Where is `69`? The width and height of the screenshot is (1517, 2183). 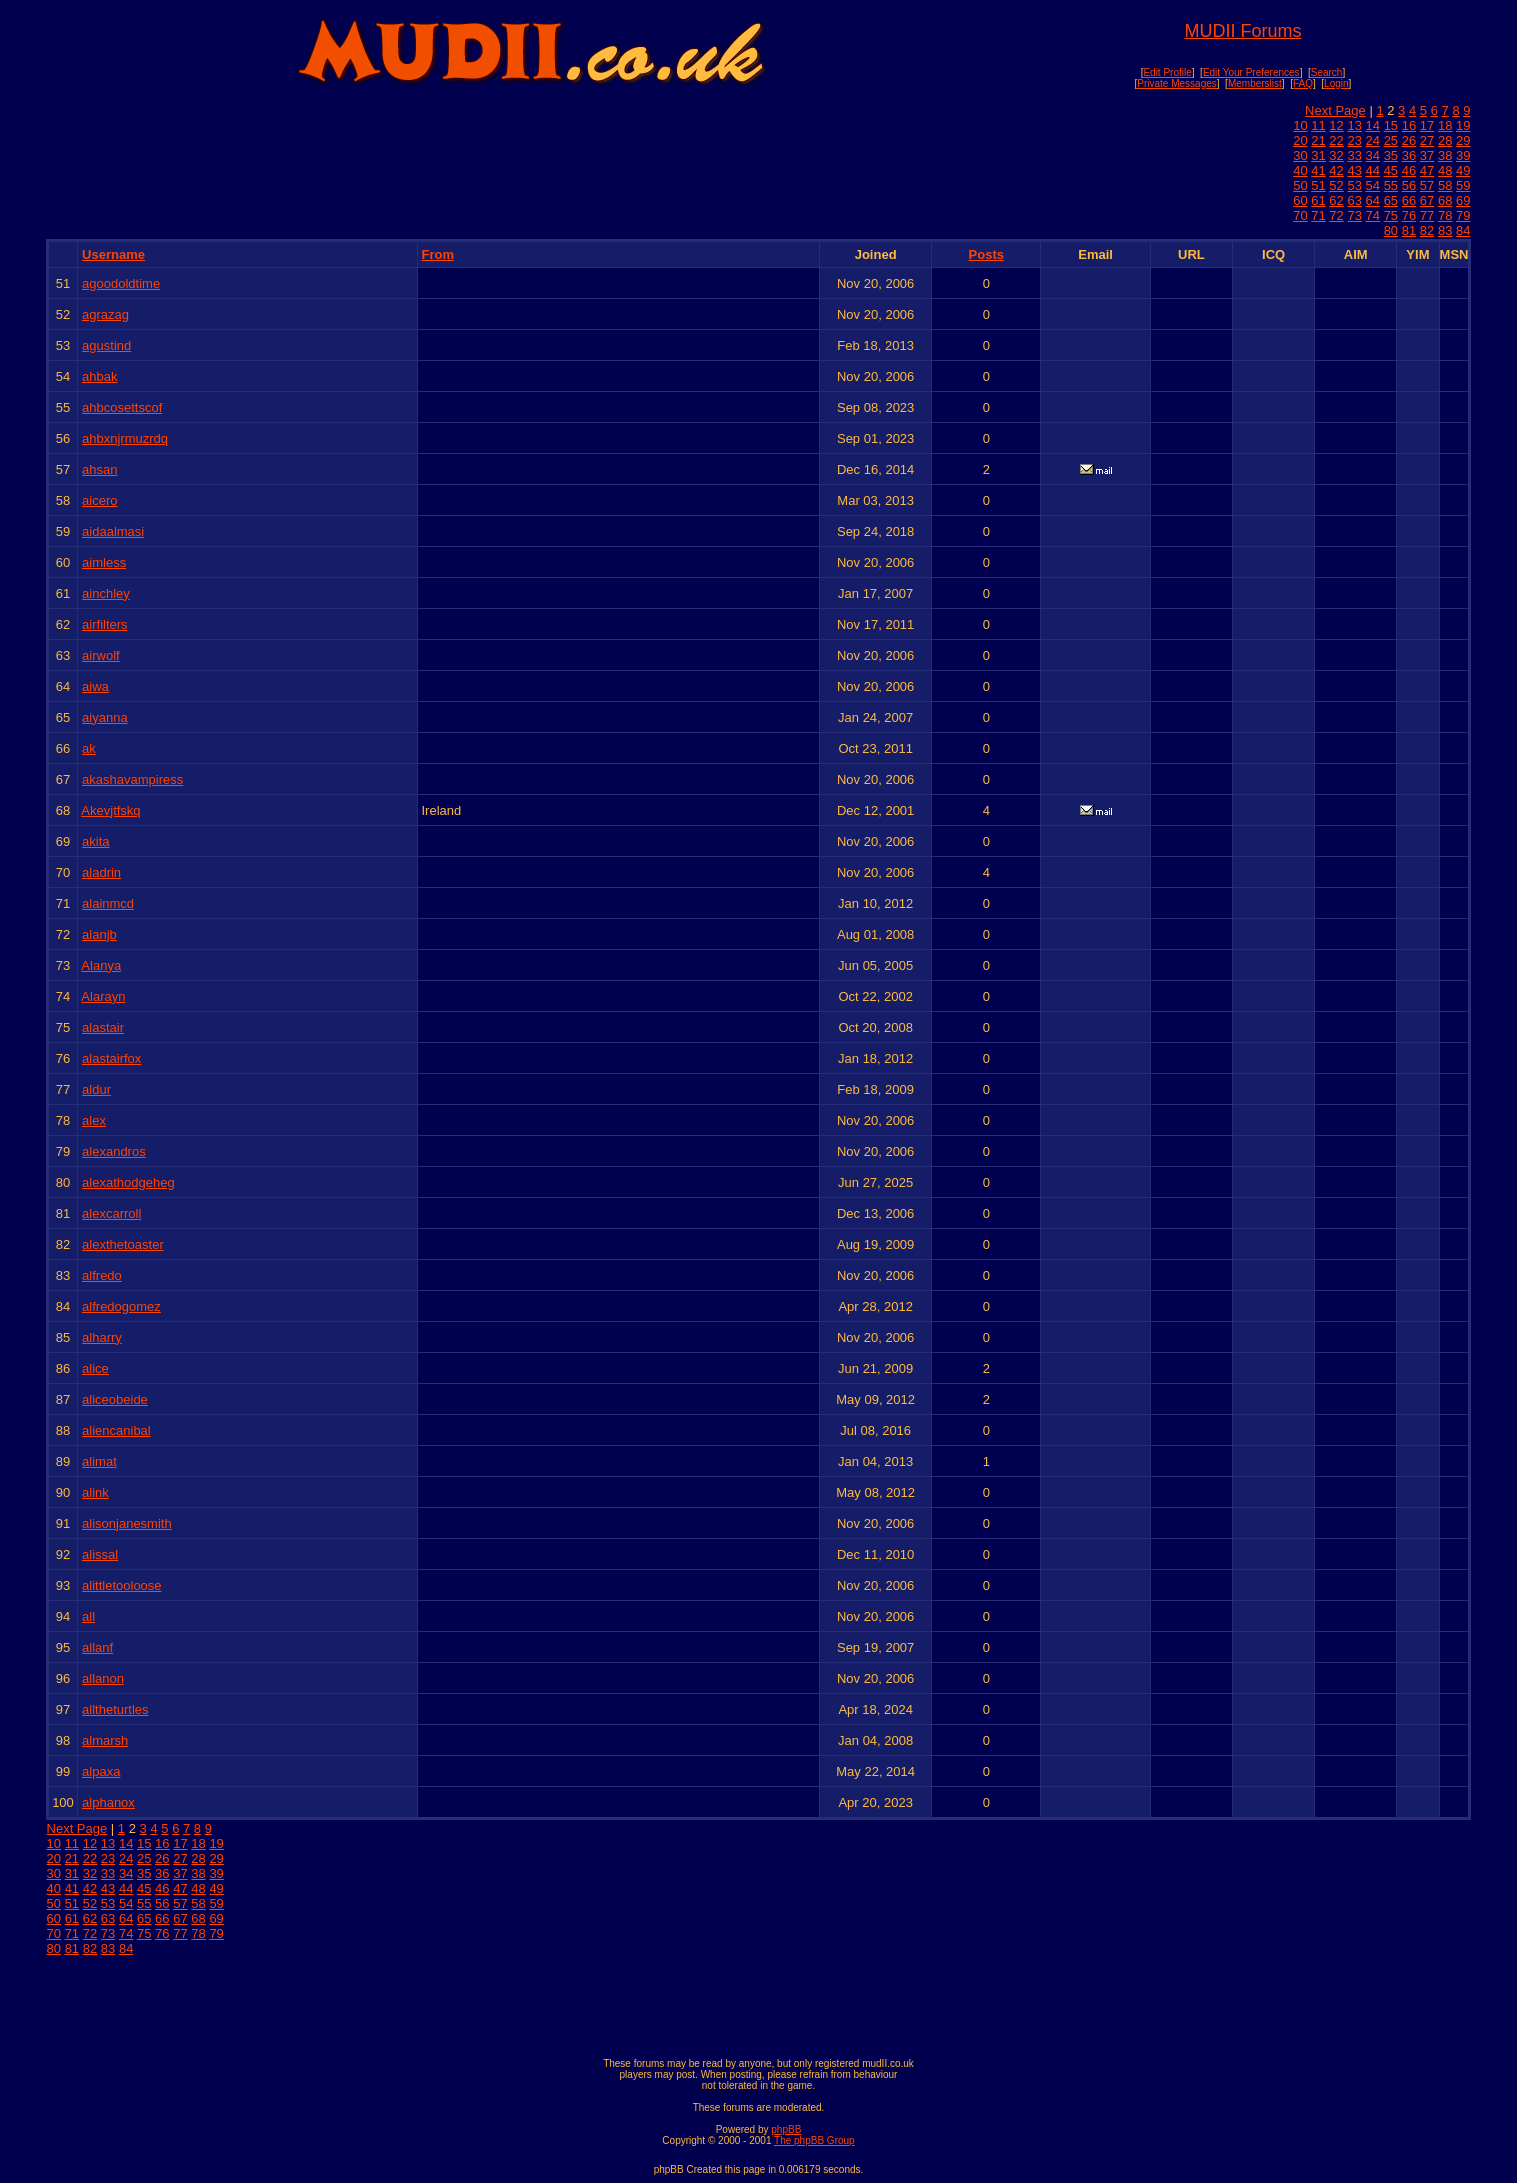
69 is located at coordinates (1463, 200).